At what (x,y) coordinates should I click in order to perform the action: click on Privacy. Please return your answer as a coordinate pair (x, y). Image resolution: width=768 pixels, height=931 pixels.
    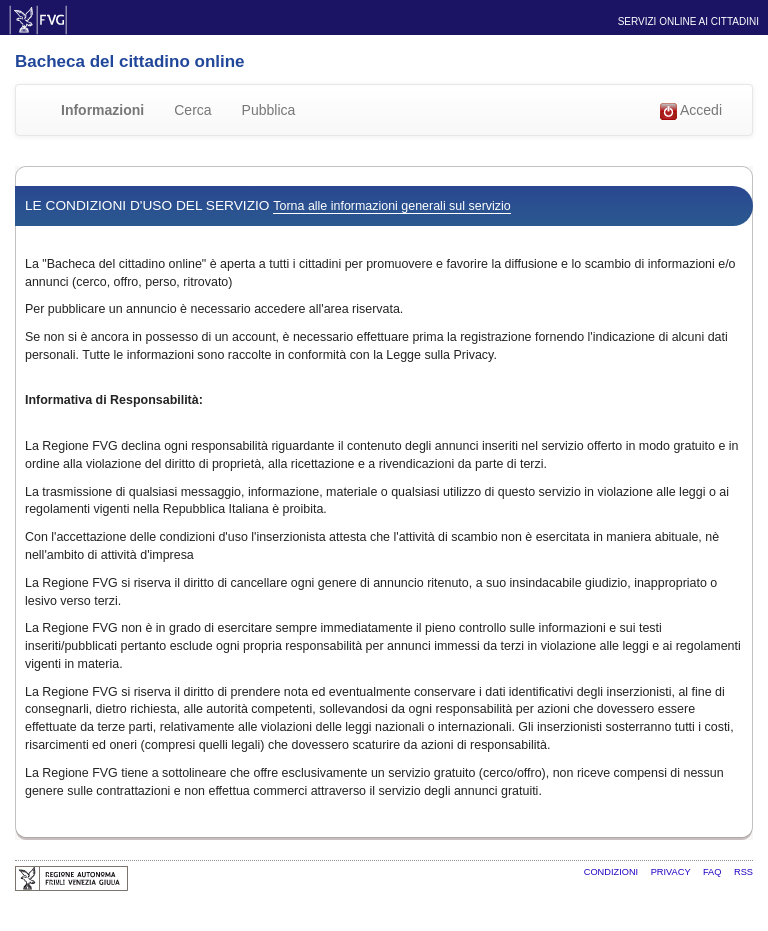
    Looking at the image, I should click on (672, 872).